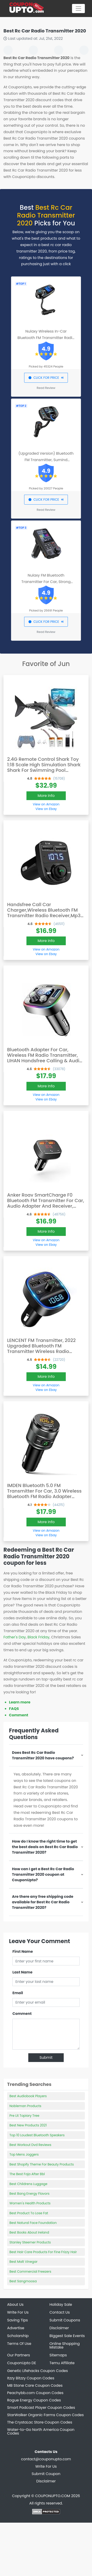 This screenshot has width=92, height=2576. Describe the element at coordinates (19, 2343) in the screenshot. I see `Terms Of Use` at that location.